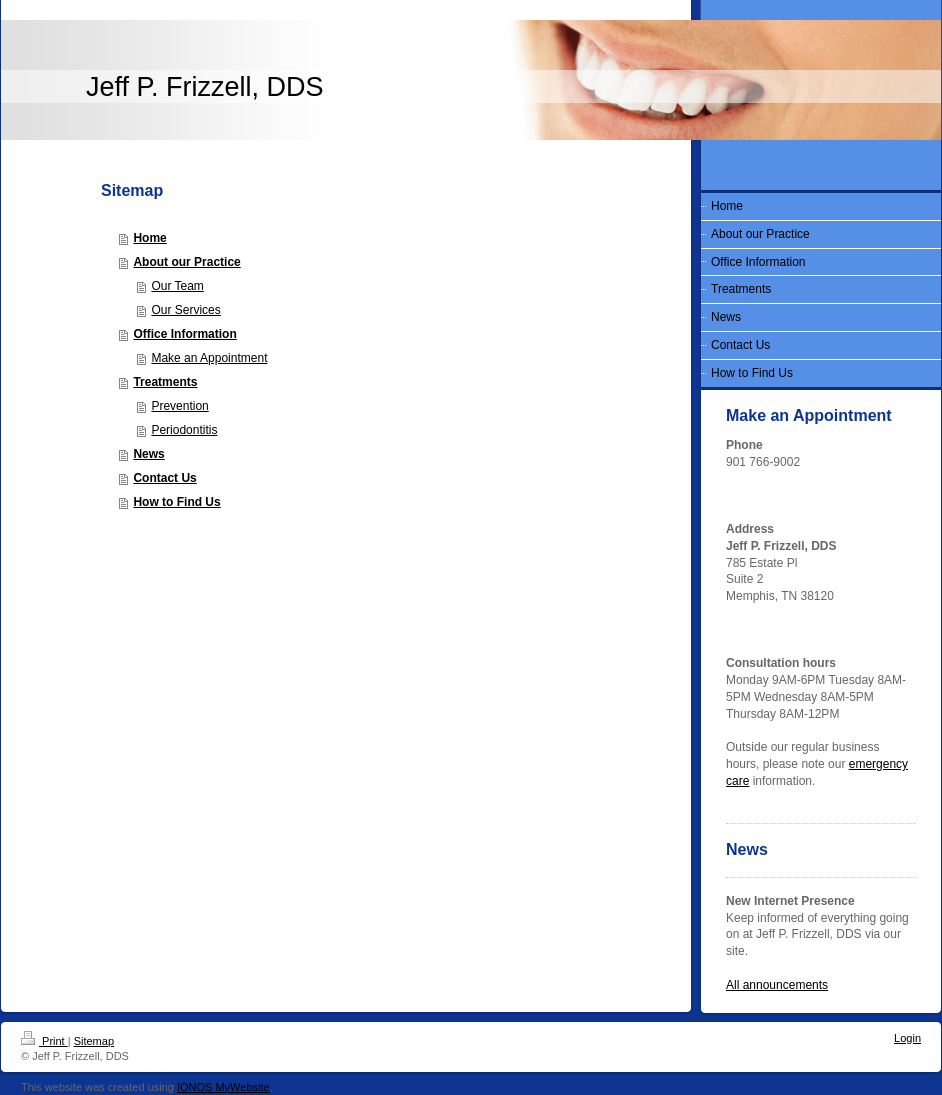  Describe the element at coordinates (186, 262) in the screenshot. I see `About our Practice` at that location.